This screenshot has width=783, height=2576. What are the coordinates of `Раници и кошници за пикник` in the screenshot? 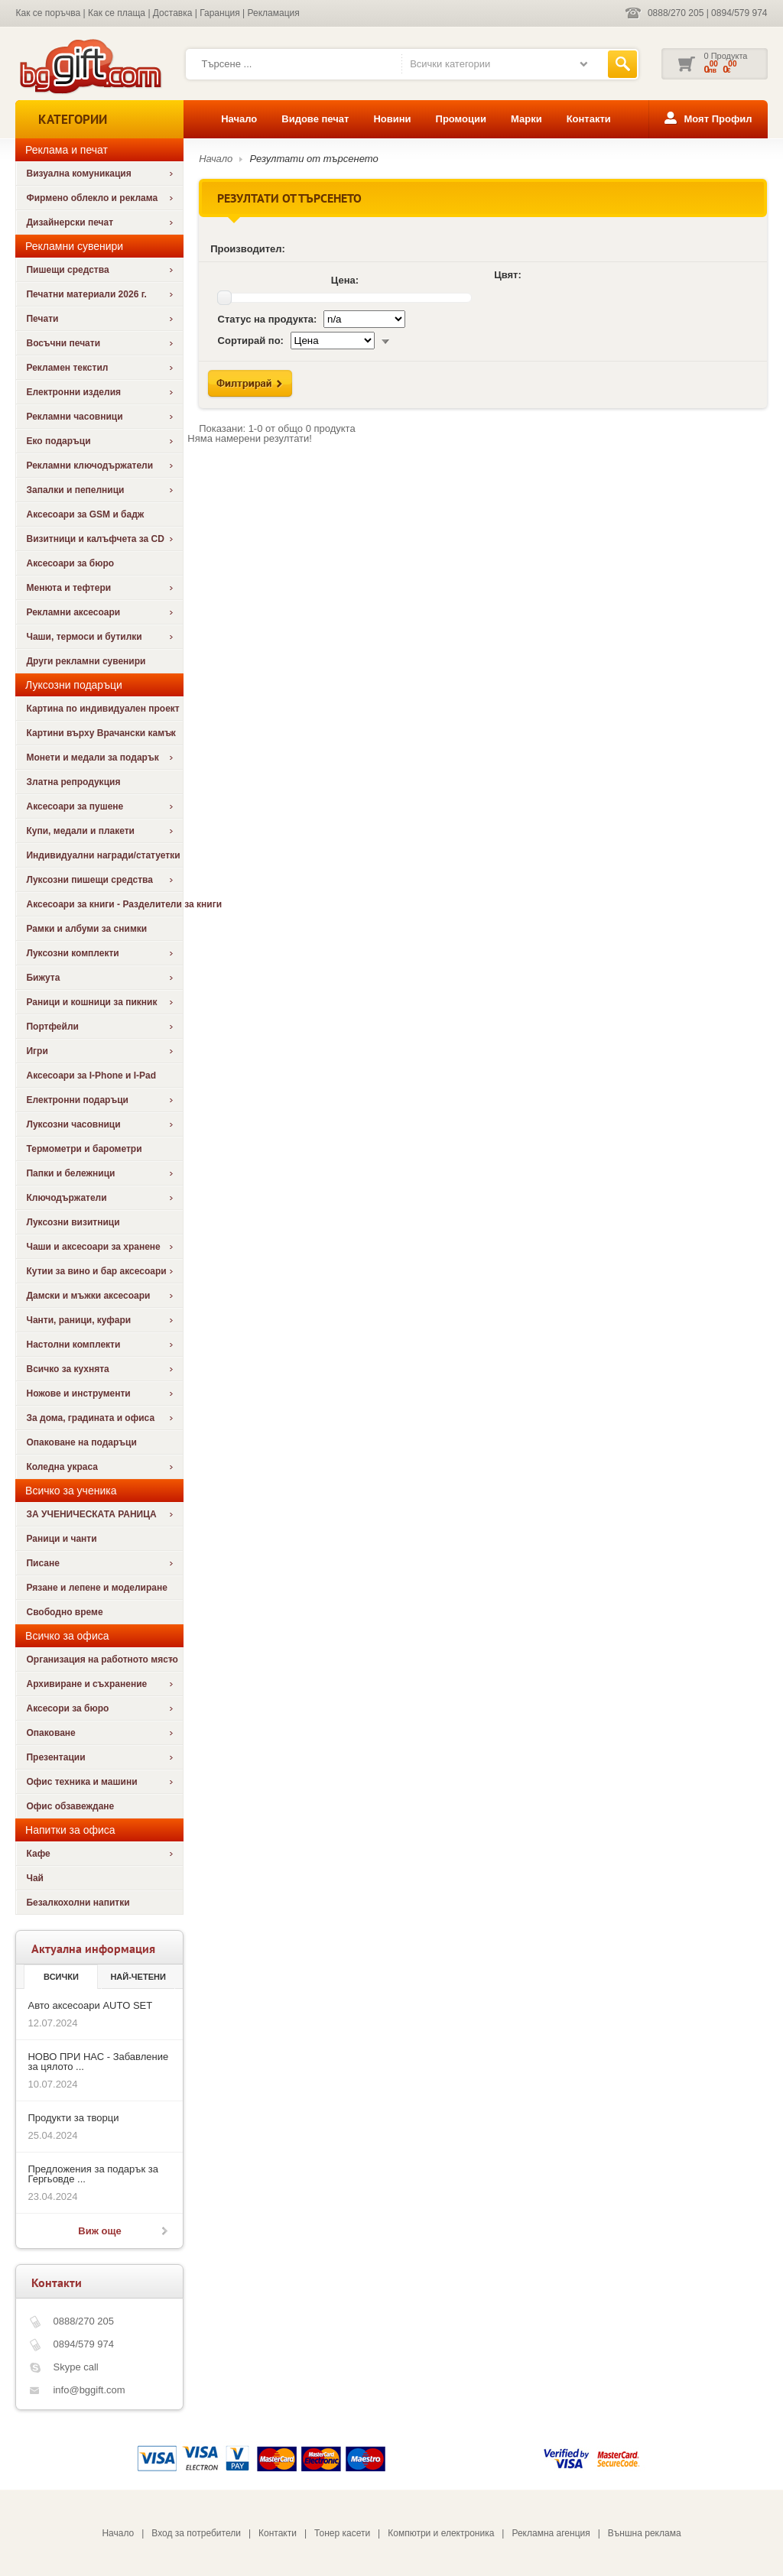 It's located at (91, 1002).